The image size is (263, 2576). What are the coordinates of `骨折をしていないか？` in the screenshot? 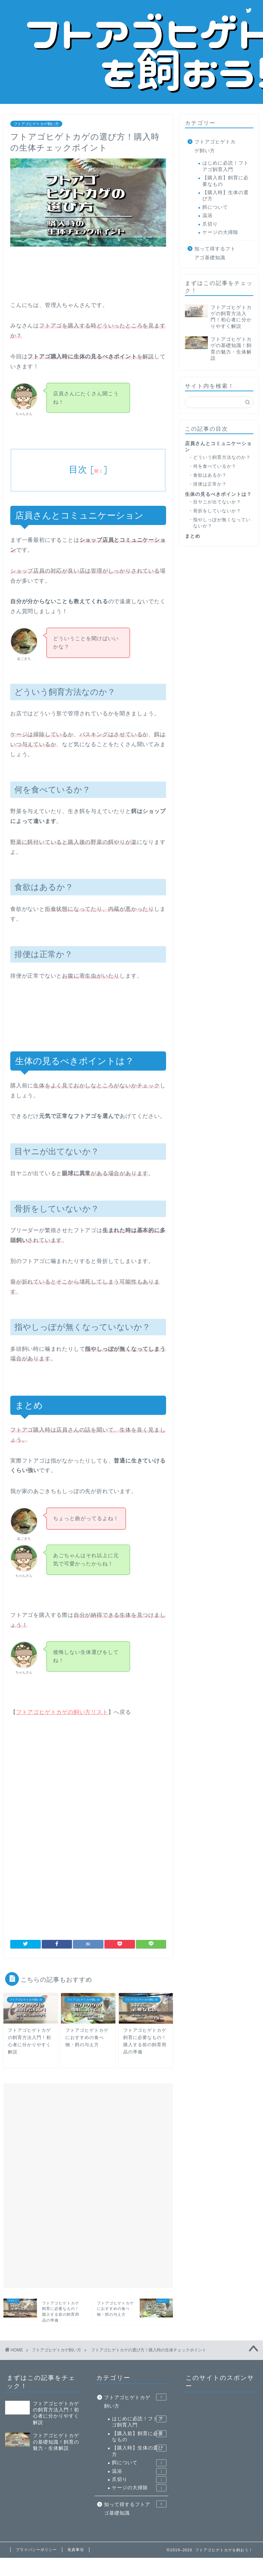 It's located at (217, 510).